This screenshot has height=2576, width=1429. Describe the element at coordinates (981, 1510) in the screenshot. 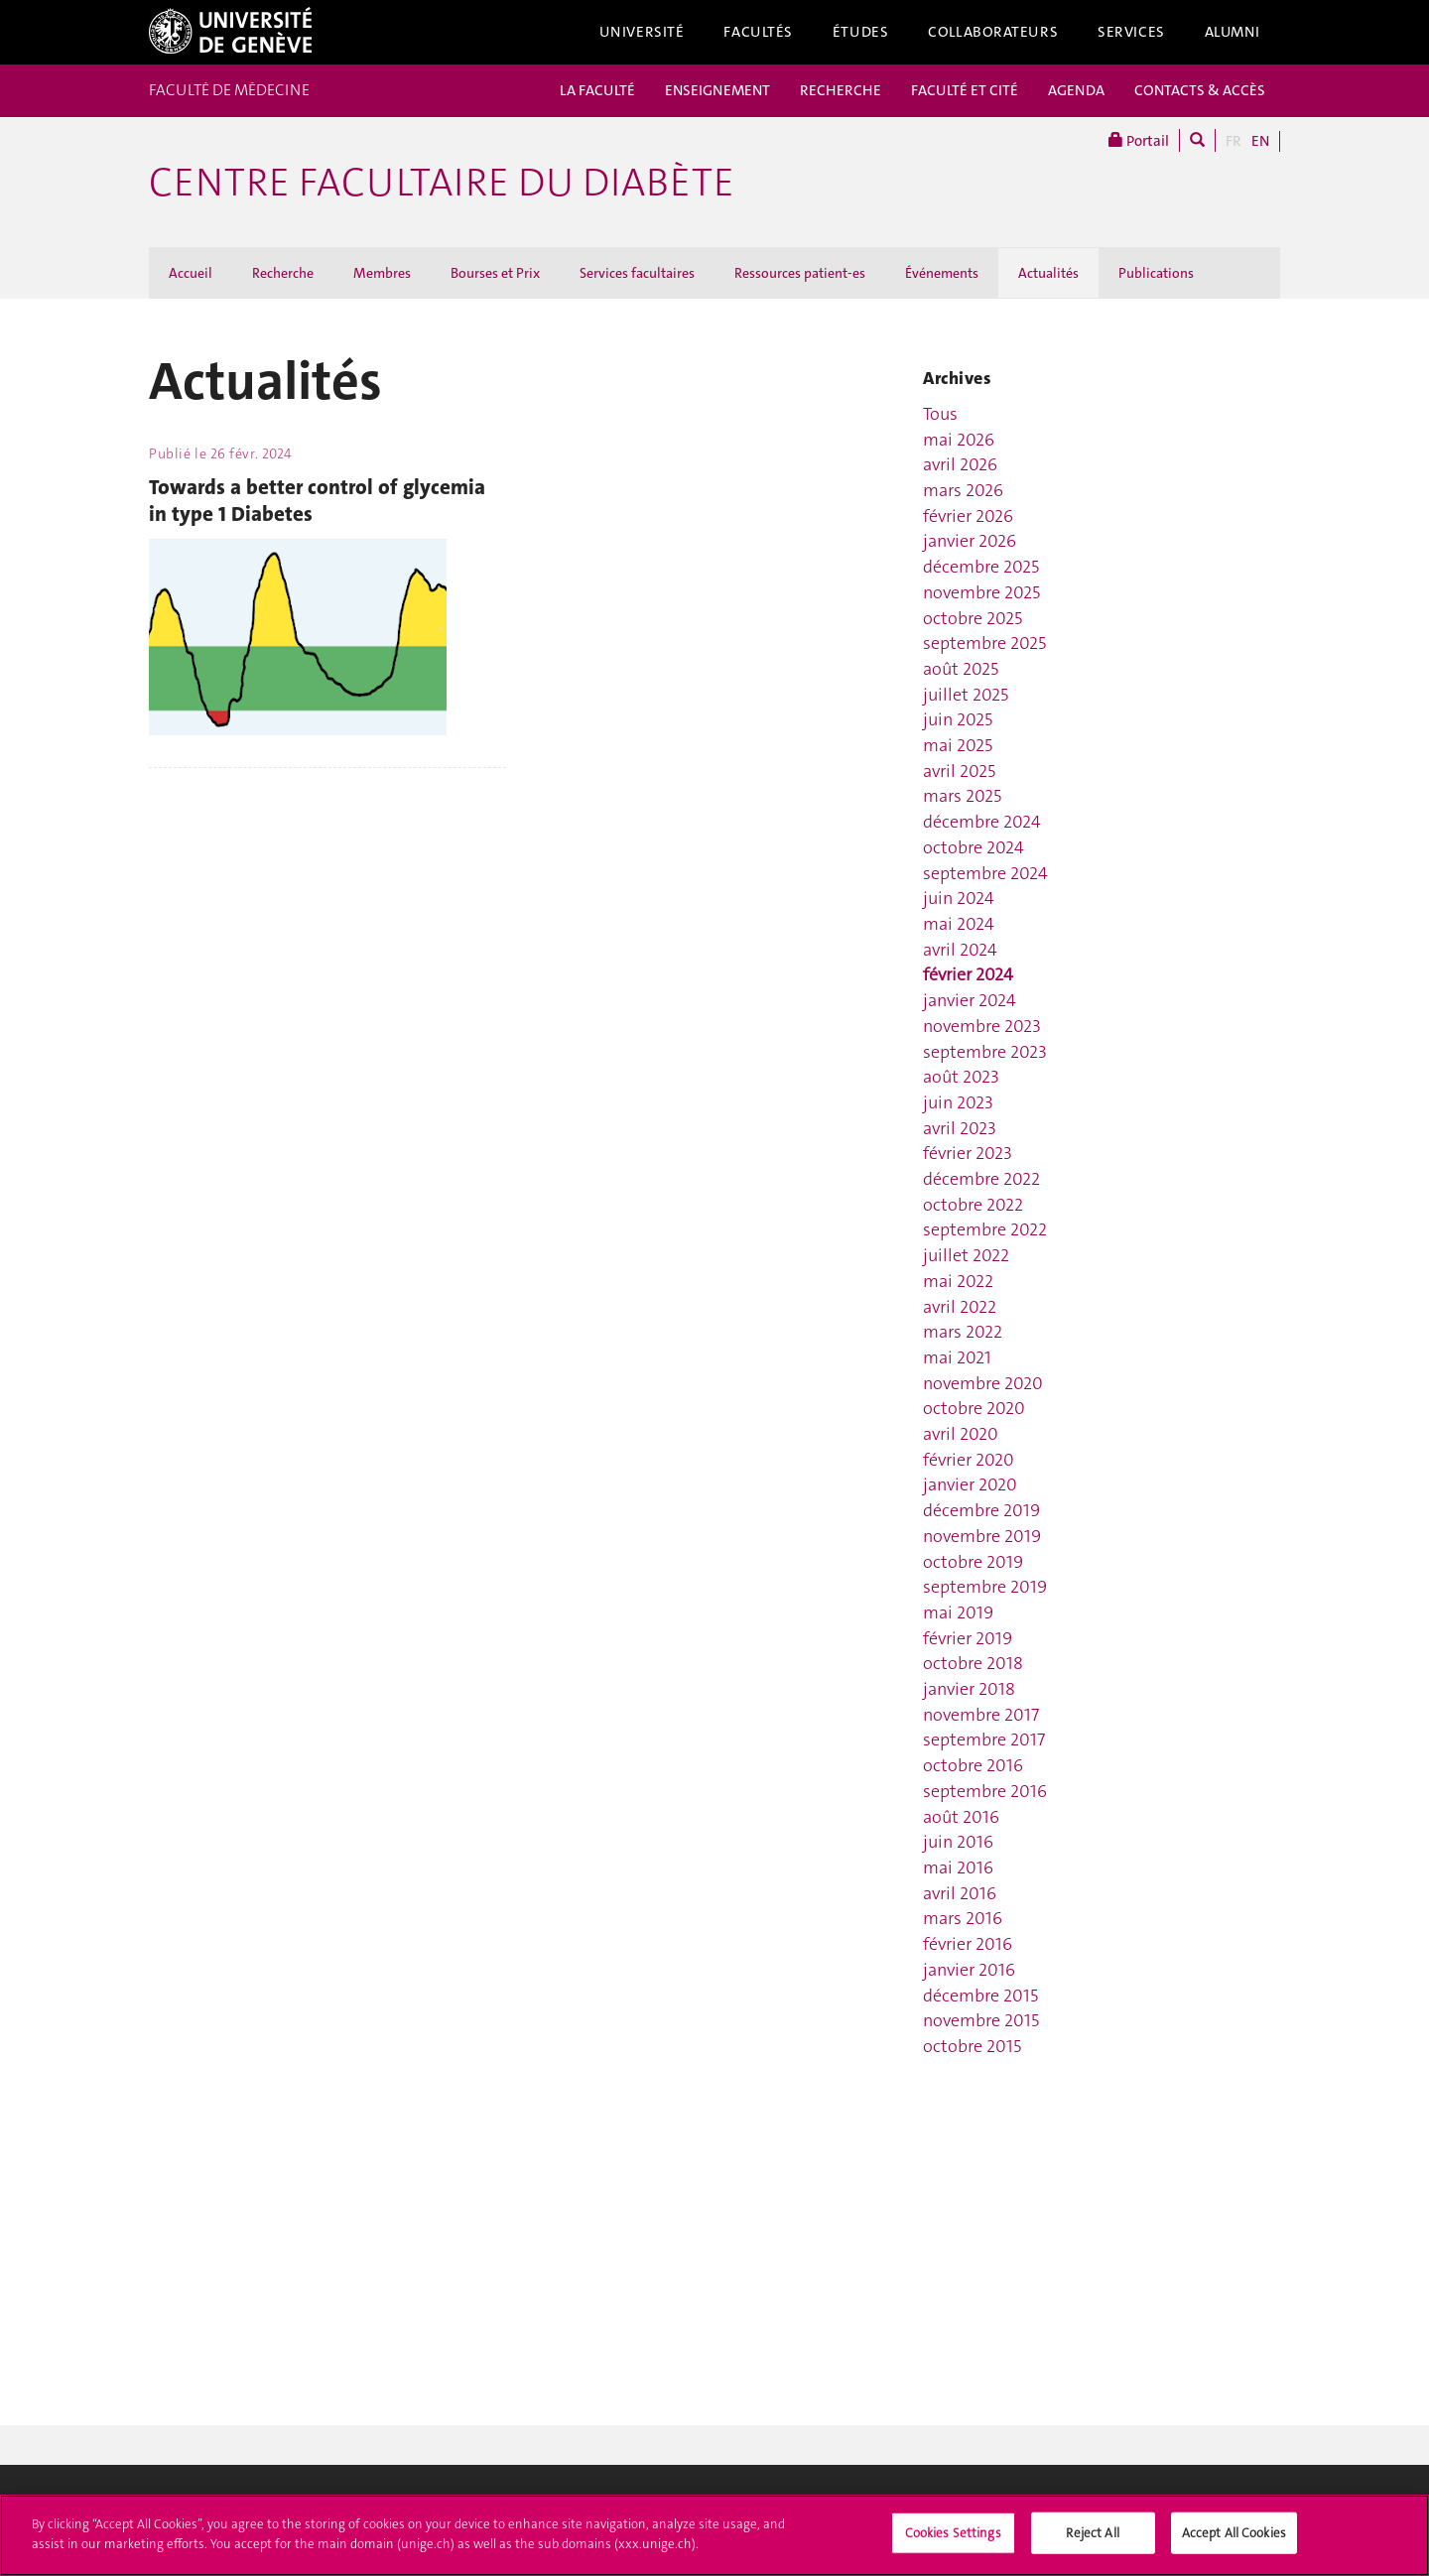

I see `décembre 2019` at that location.